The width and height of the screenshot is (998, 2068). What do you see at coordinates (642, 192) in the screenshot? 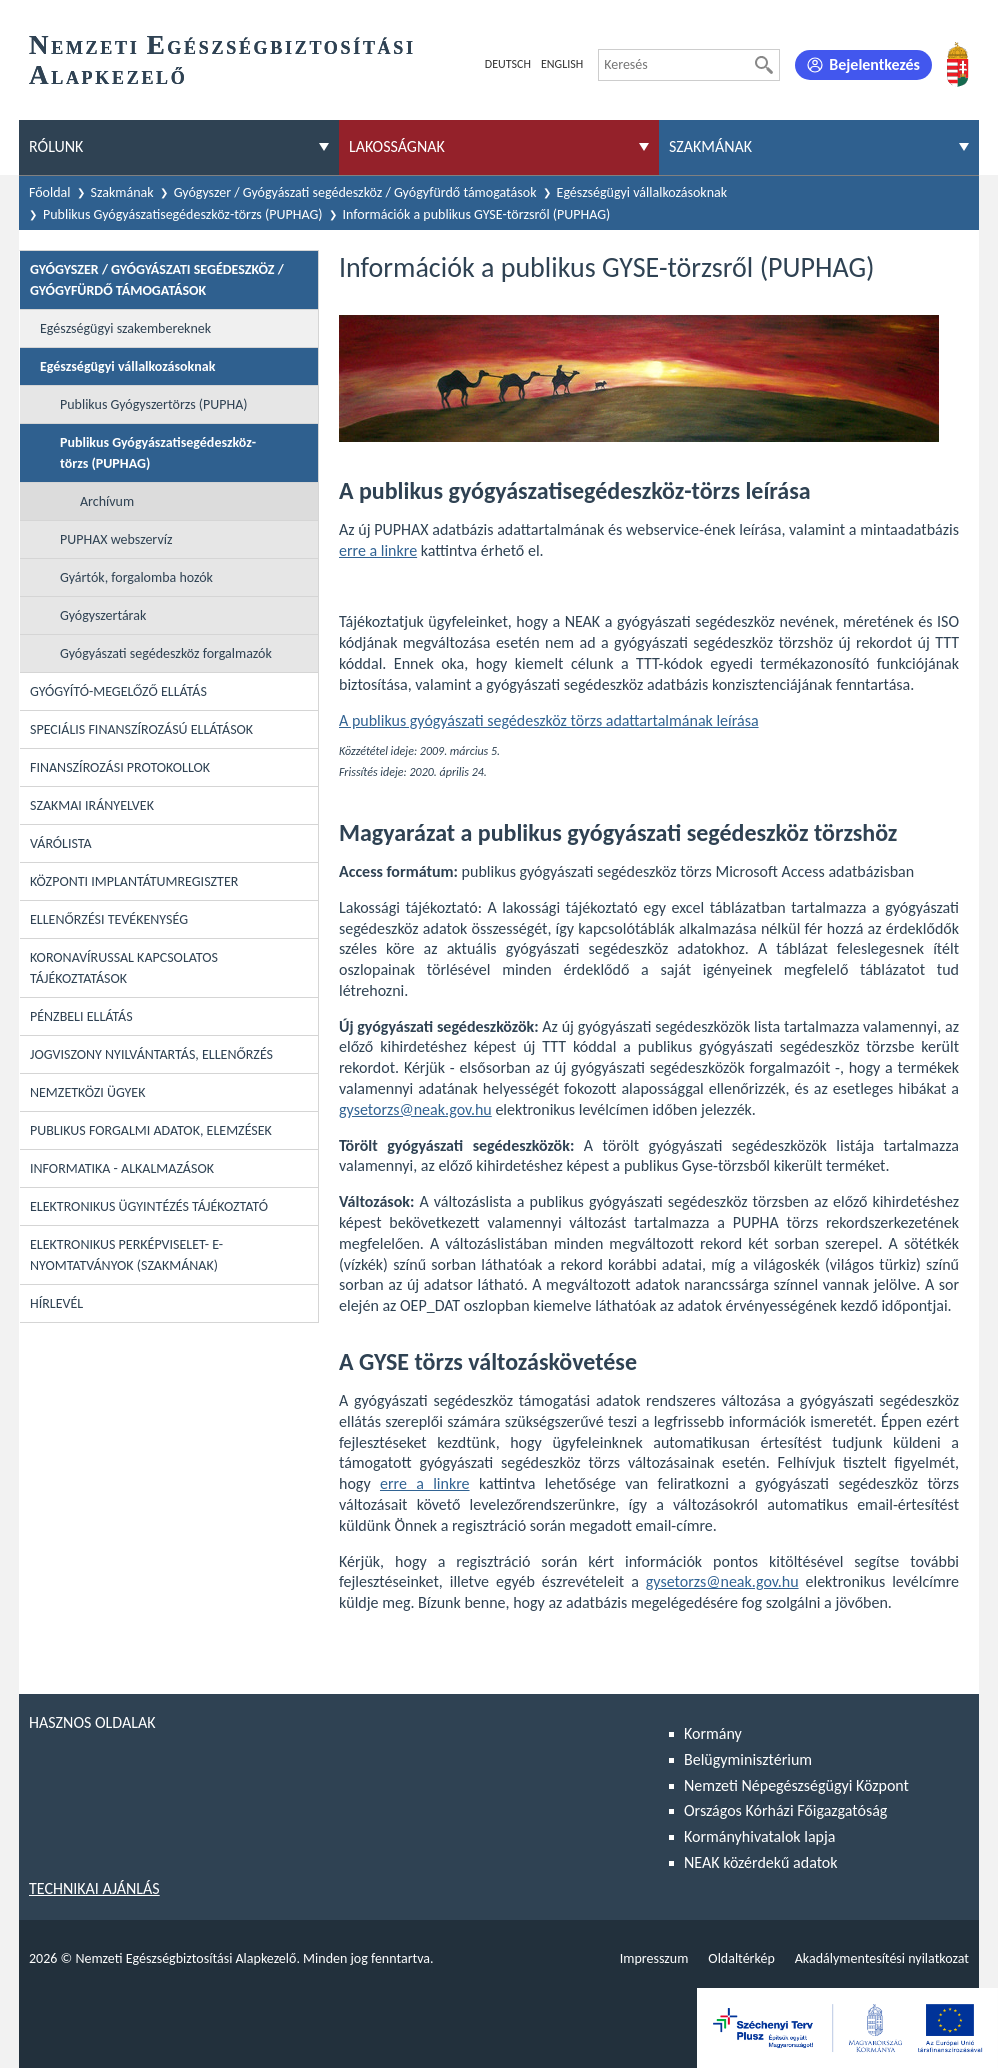
I see `Egészségügyi vállalkozásoknak` at bounding box center [642, 192].